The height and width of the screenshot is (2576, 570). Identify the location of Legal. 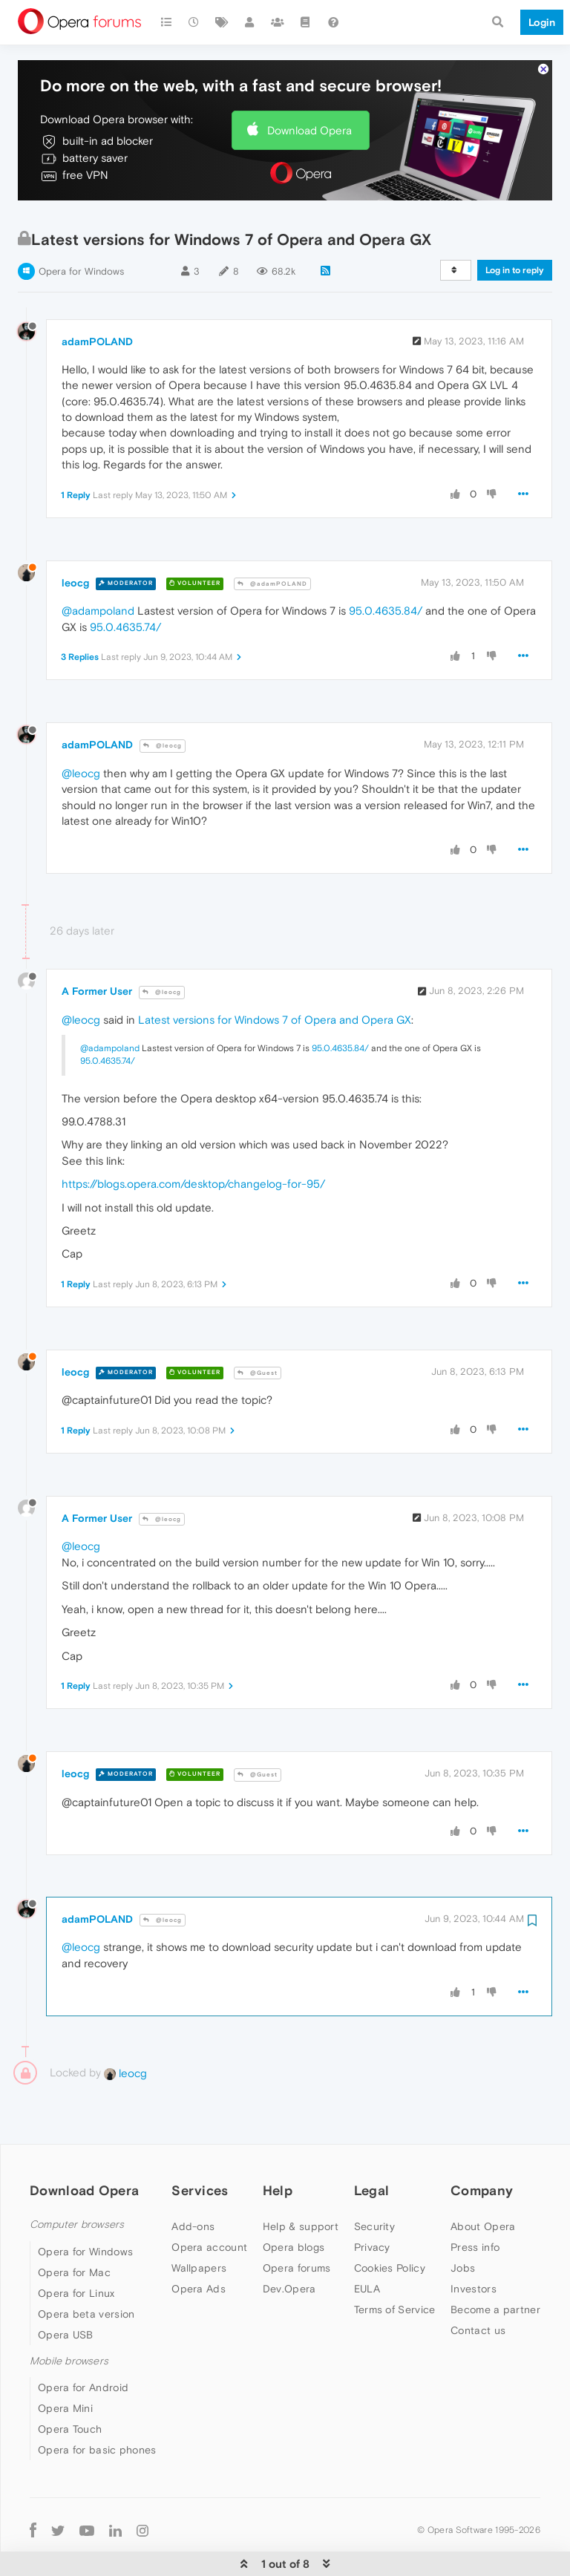
(372, 2148).